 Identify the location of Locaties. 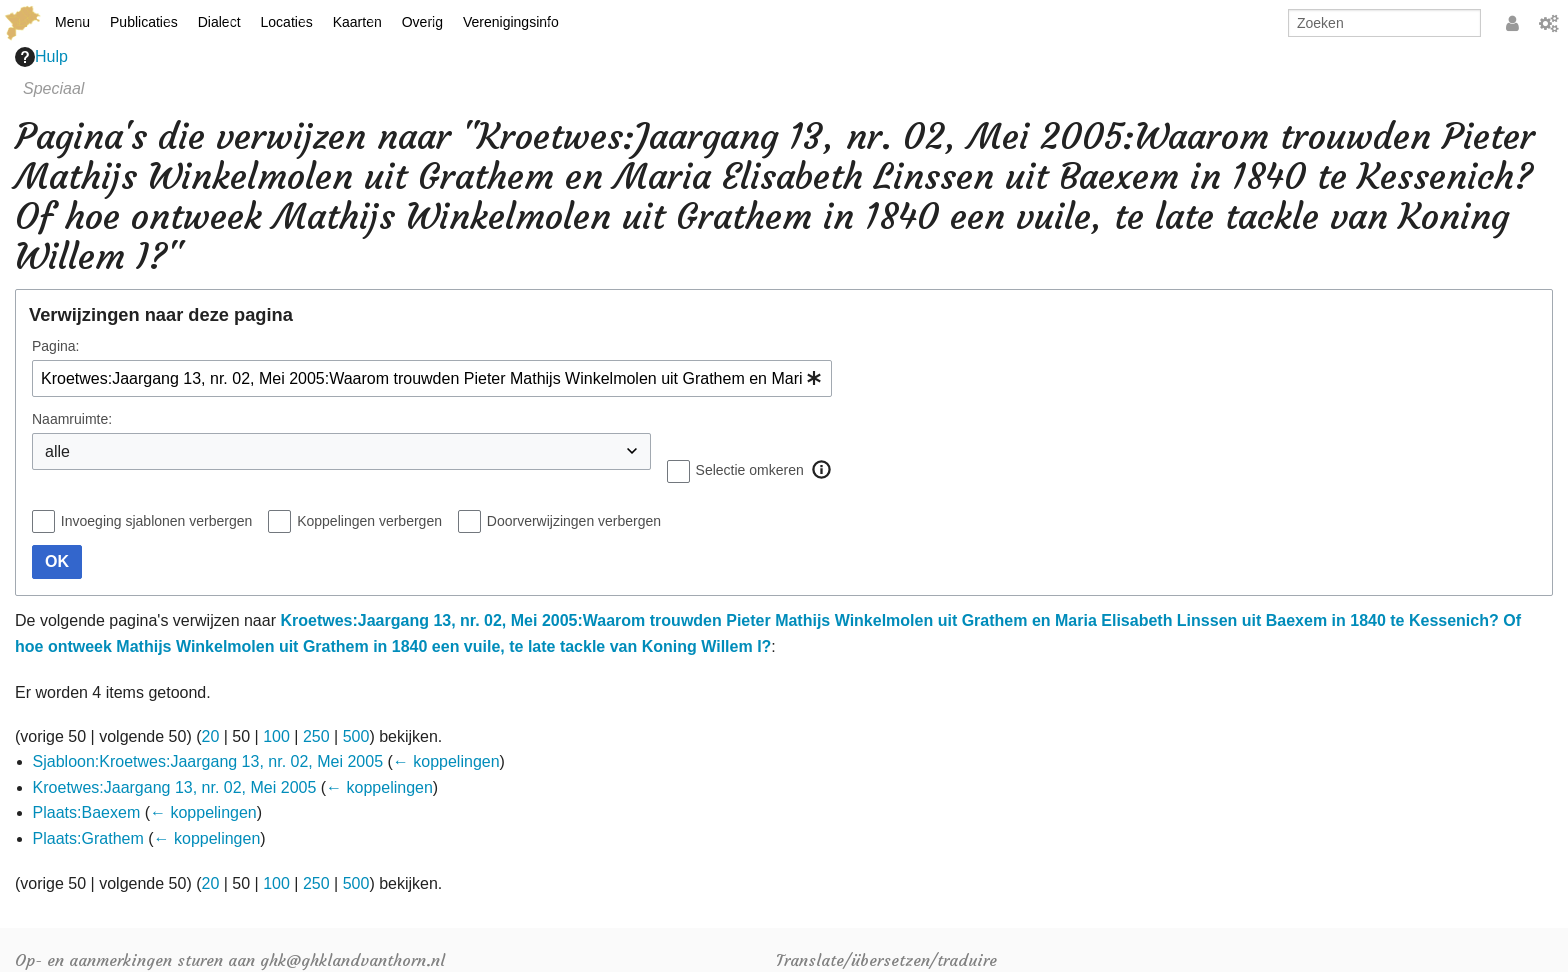
(287, 22).